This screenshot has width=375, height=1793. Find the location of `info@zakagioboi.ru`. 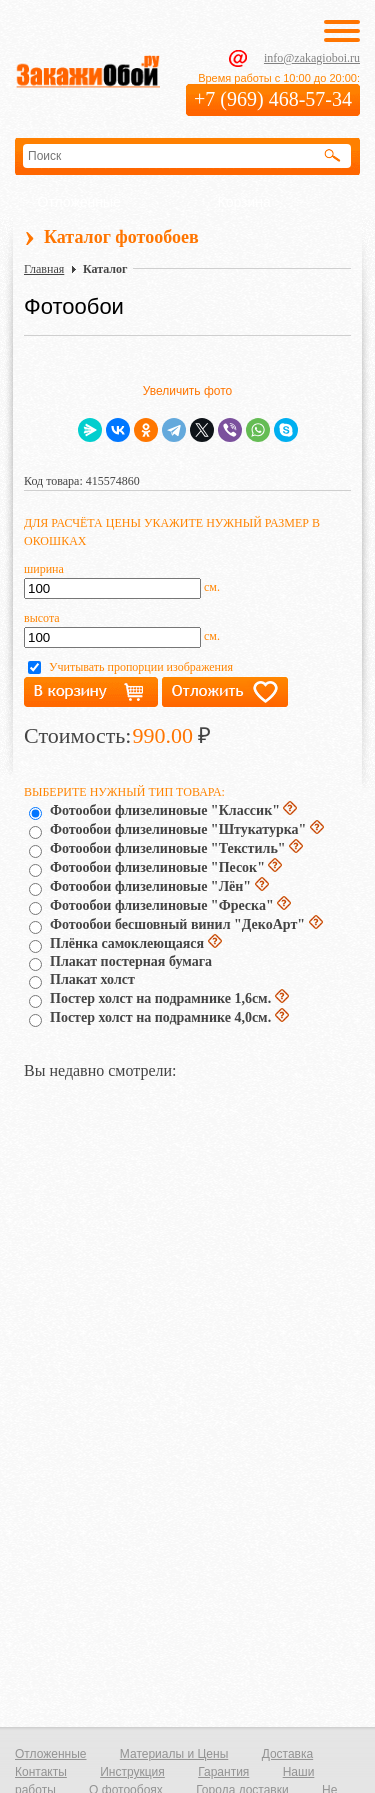

info@zakagioboi.ru is located at coordinates (312, 58).